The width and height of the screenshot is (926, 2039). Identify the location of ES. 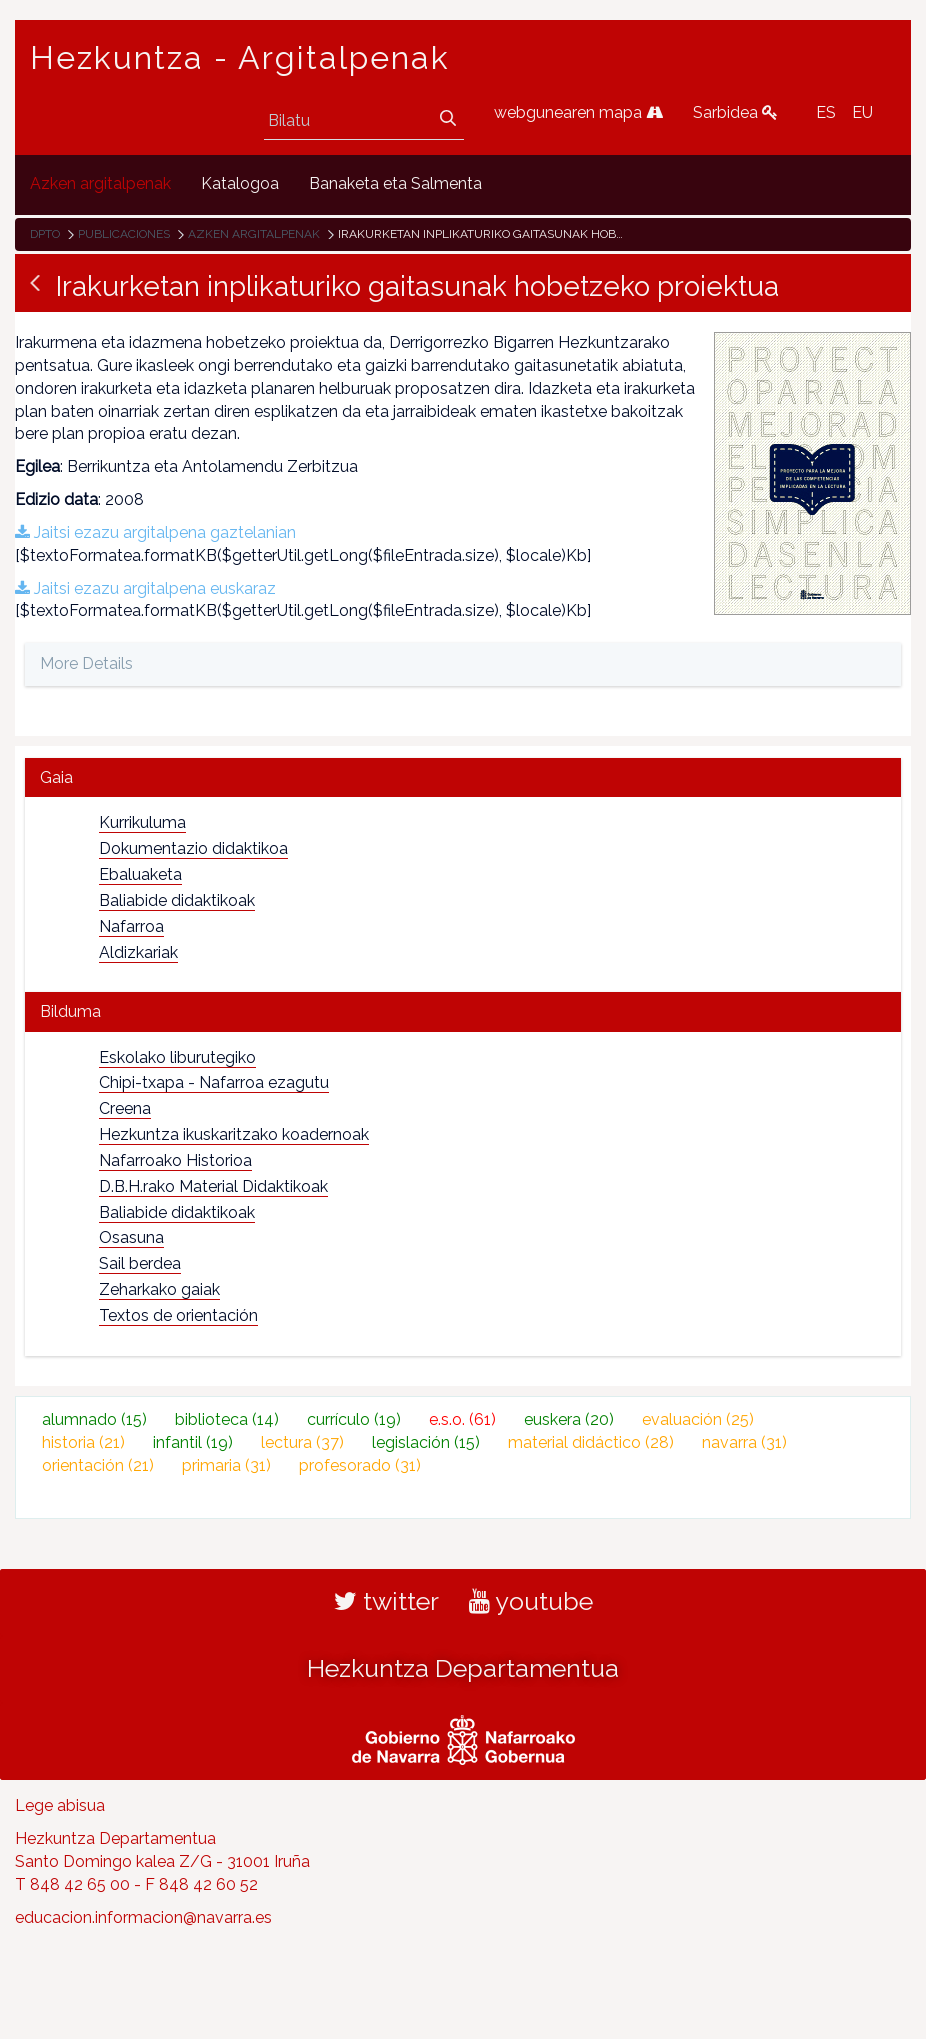
(826, 112).